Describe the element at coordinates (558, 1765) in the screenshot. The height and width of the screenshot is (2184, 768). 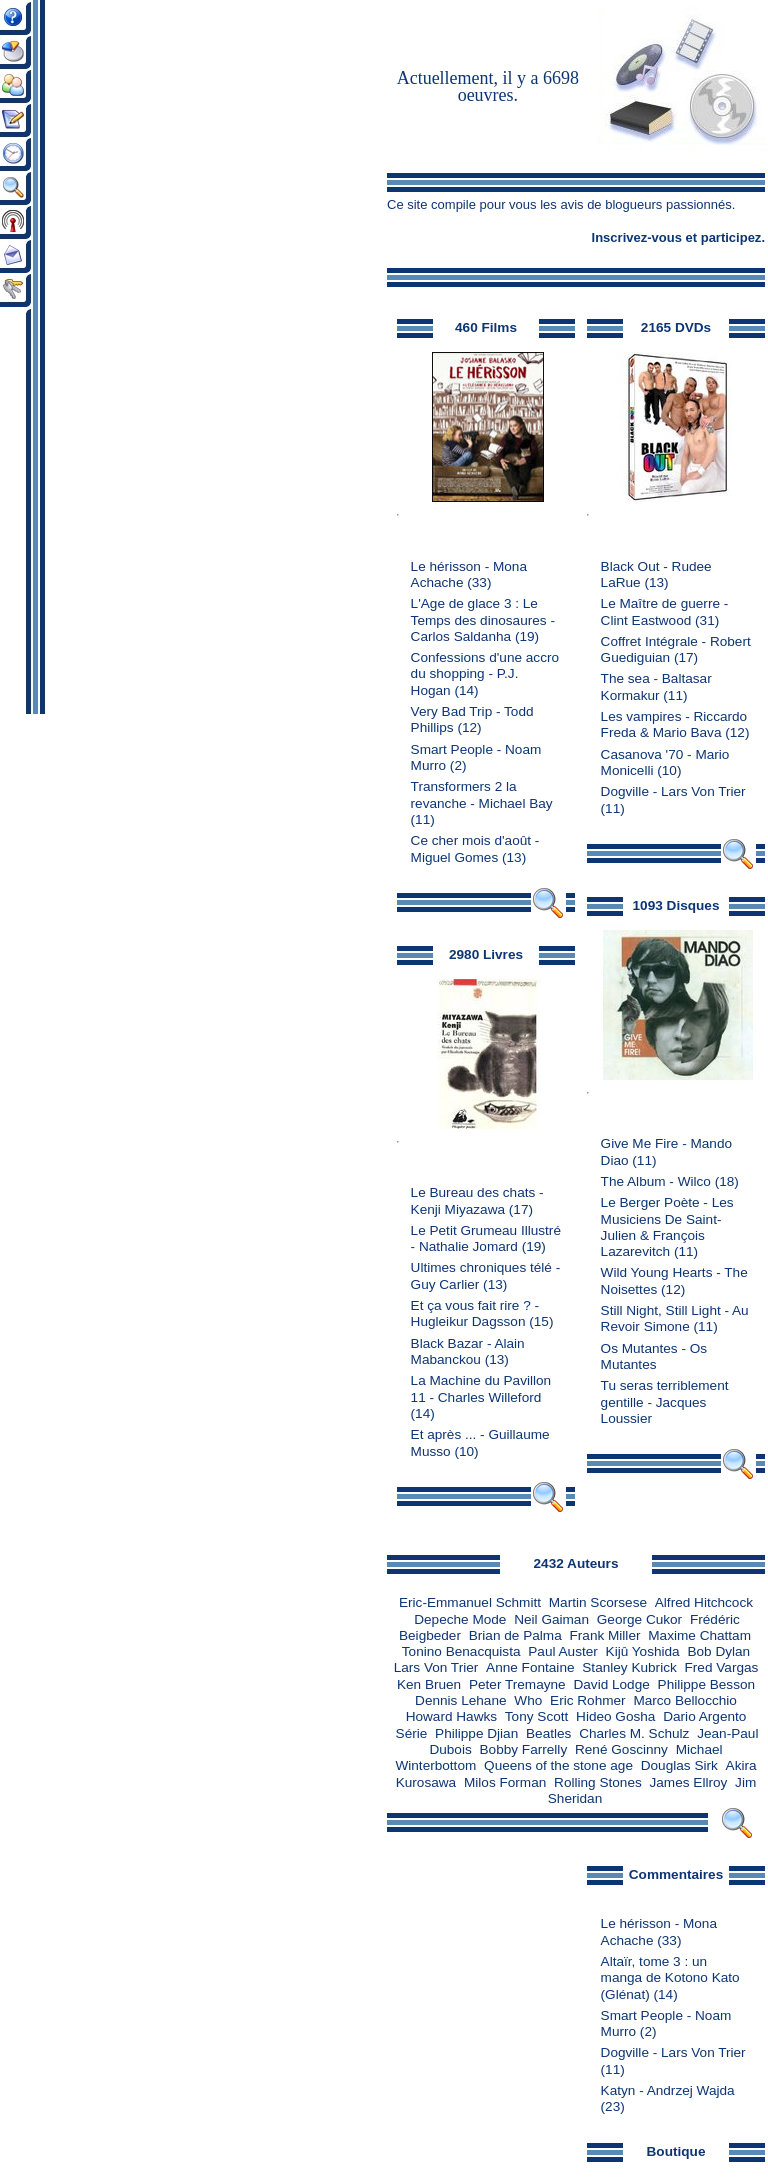
I see `Queens of the stone age` at that location.